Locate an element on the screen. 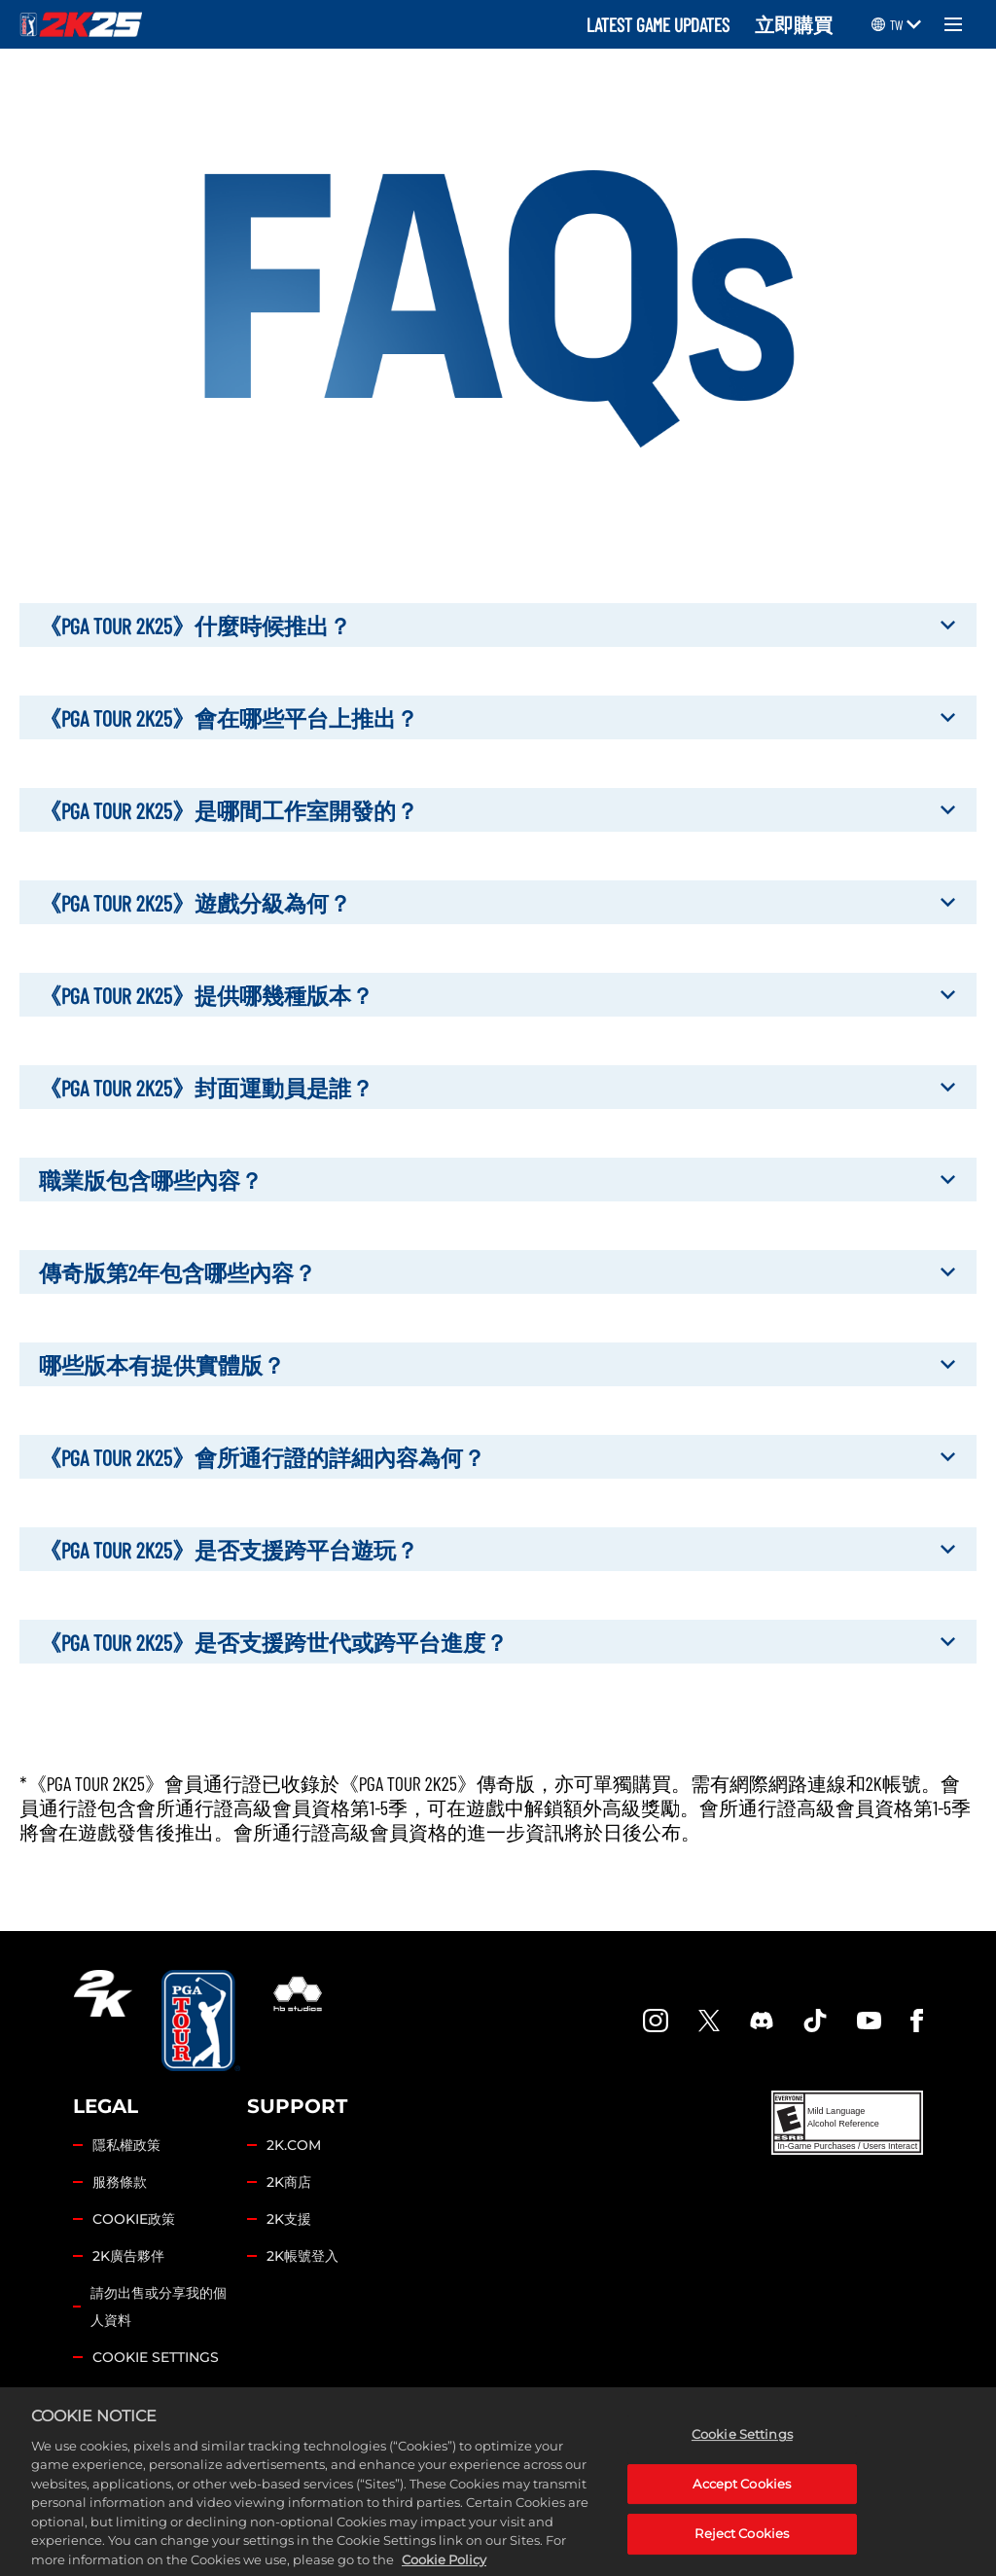  [Facebook] is located at coordinates (916, 2020).